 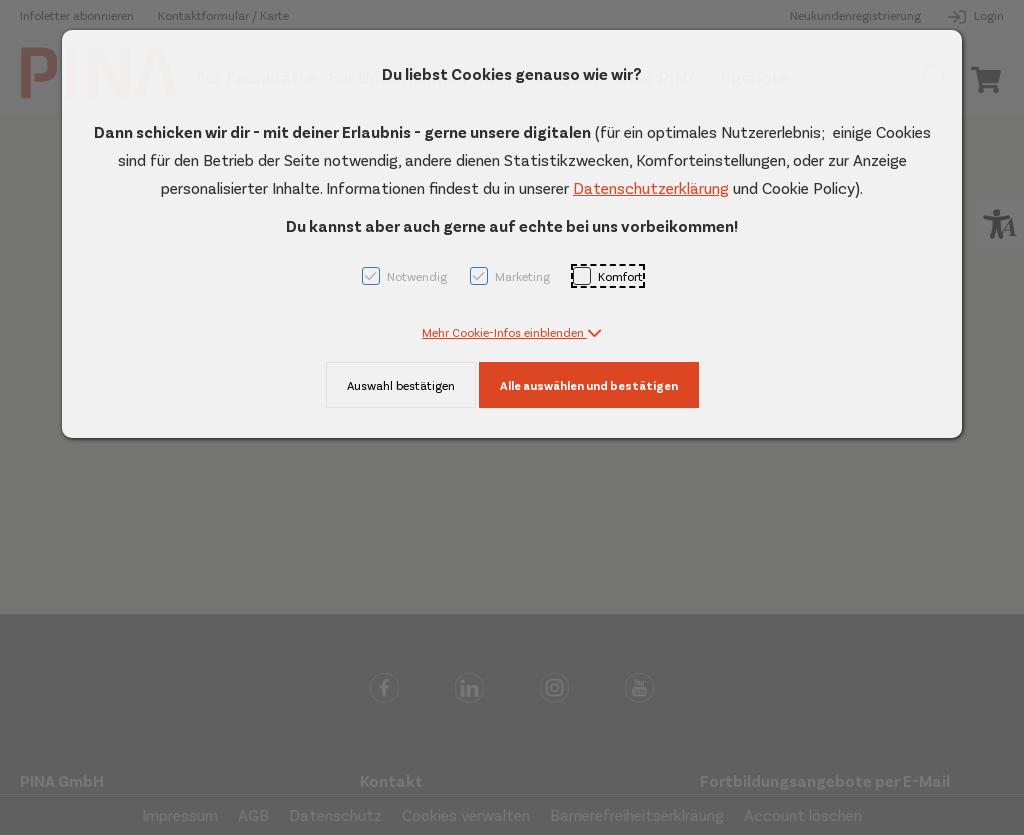 I want to click on Alle auswählen und bestätigen, so click(x=589, y=385).